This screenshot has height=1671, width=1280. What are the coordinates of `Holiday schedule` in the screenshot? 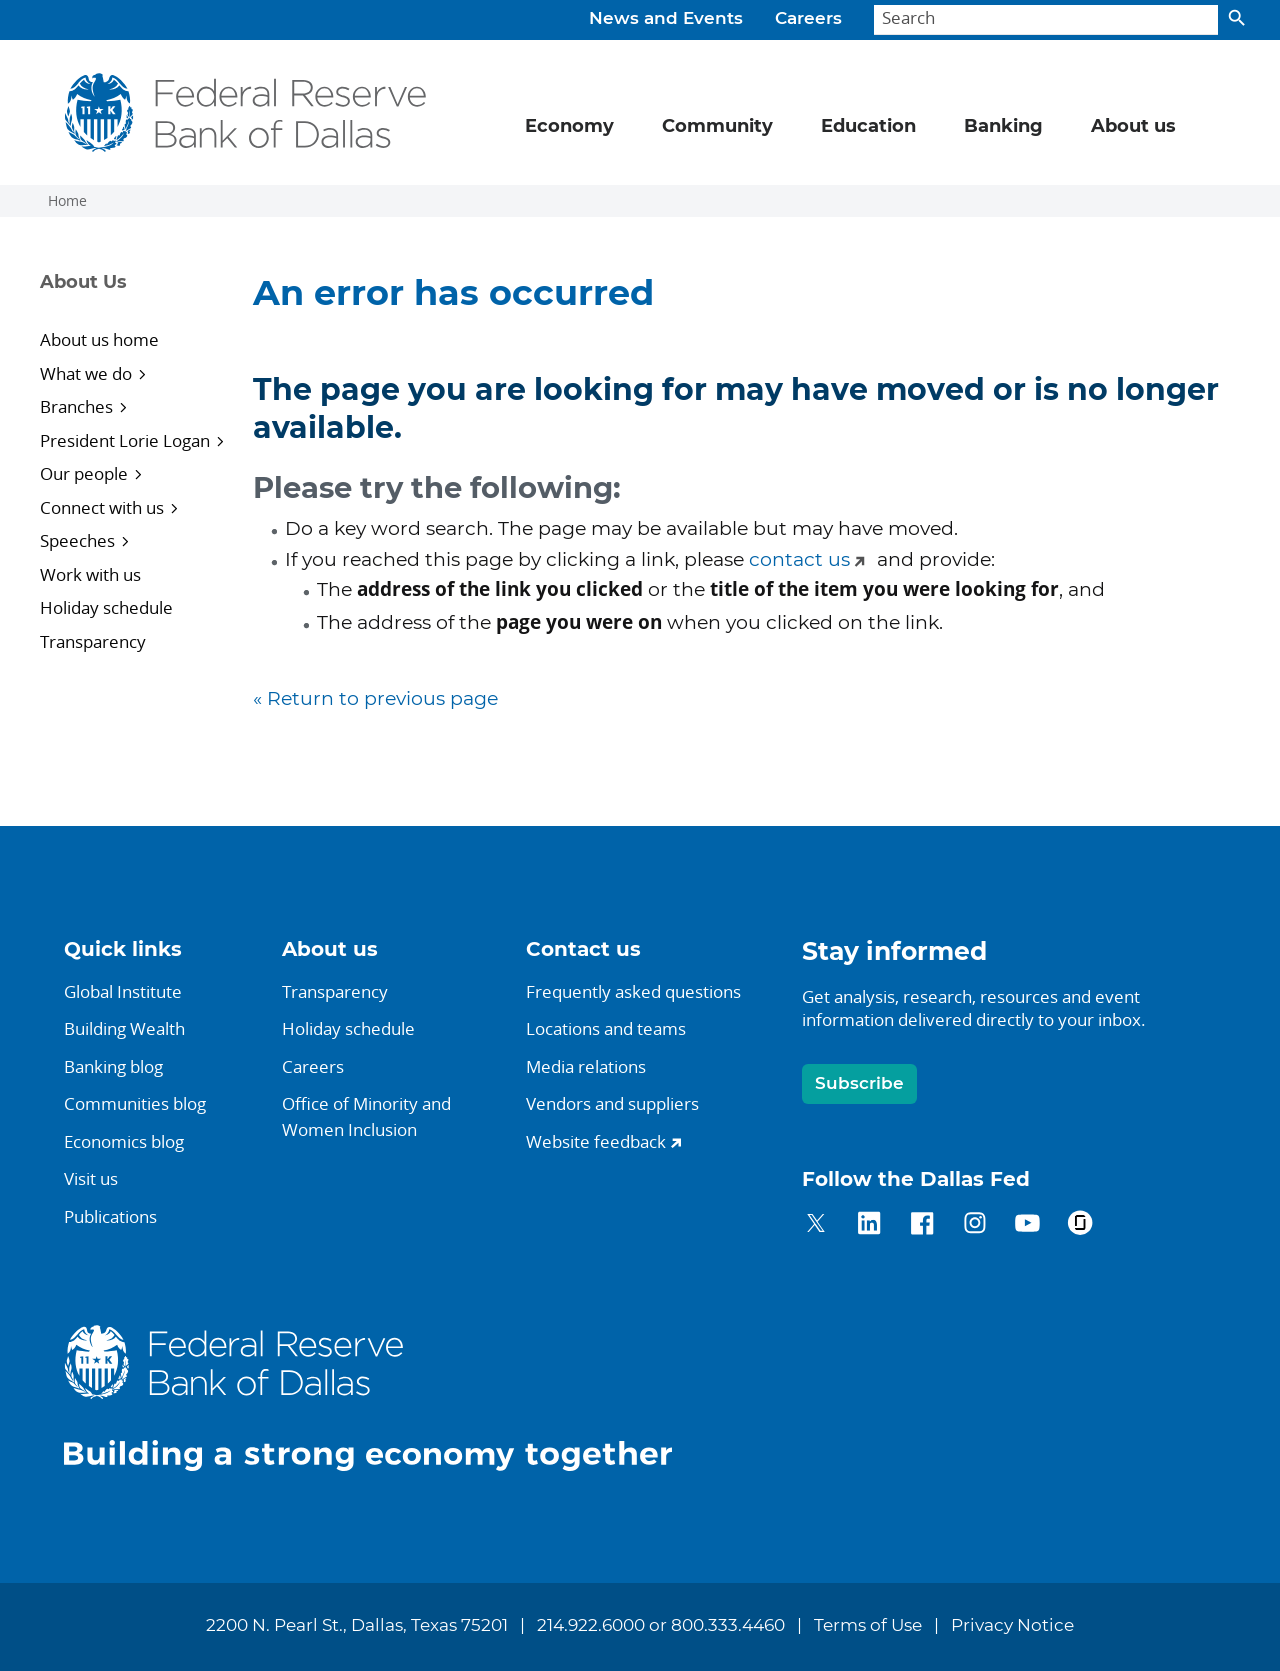 It's located at (106, 607).